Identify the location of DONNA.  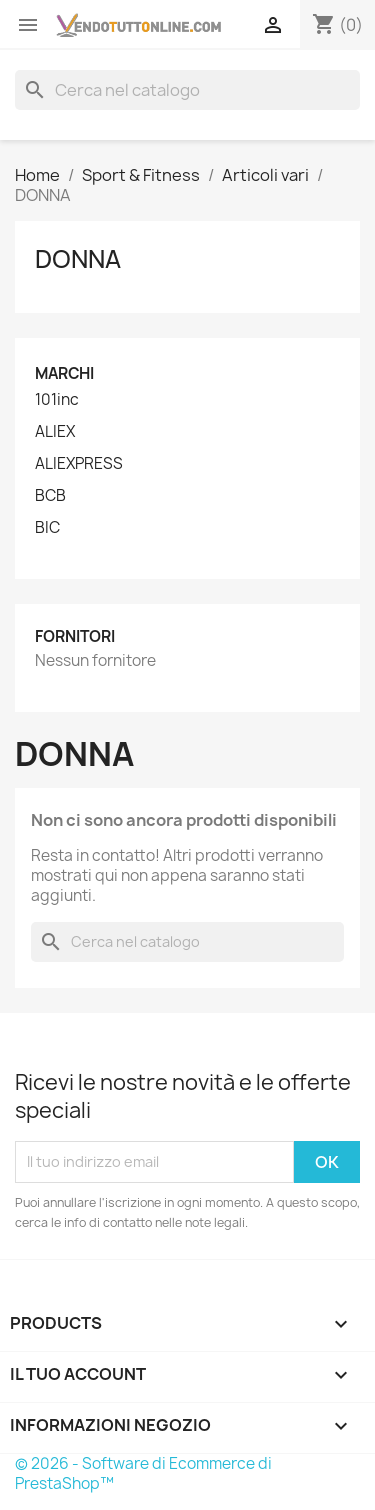
(78, 259).